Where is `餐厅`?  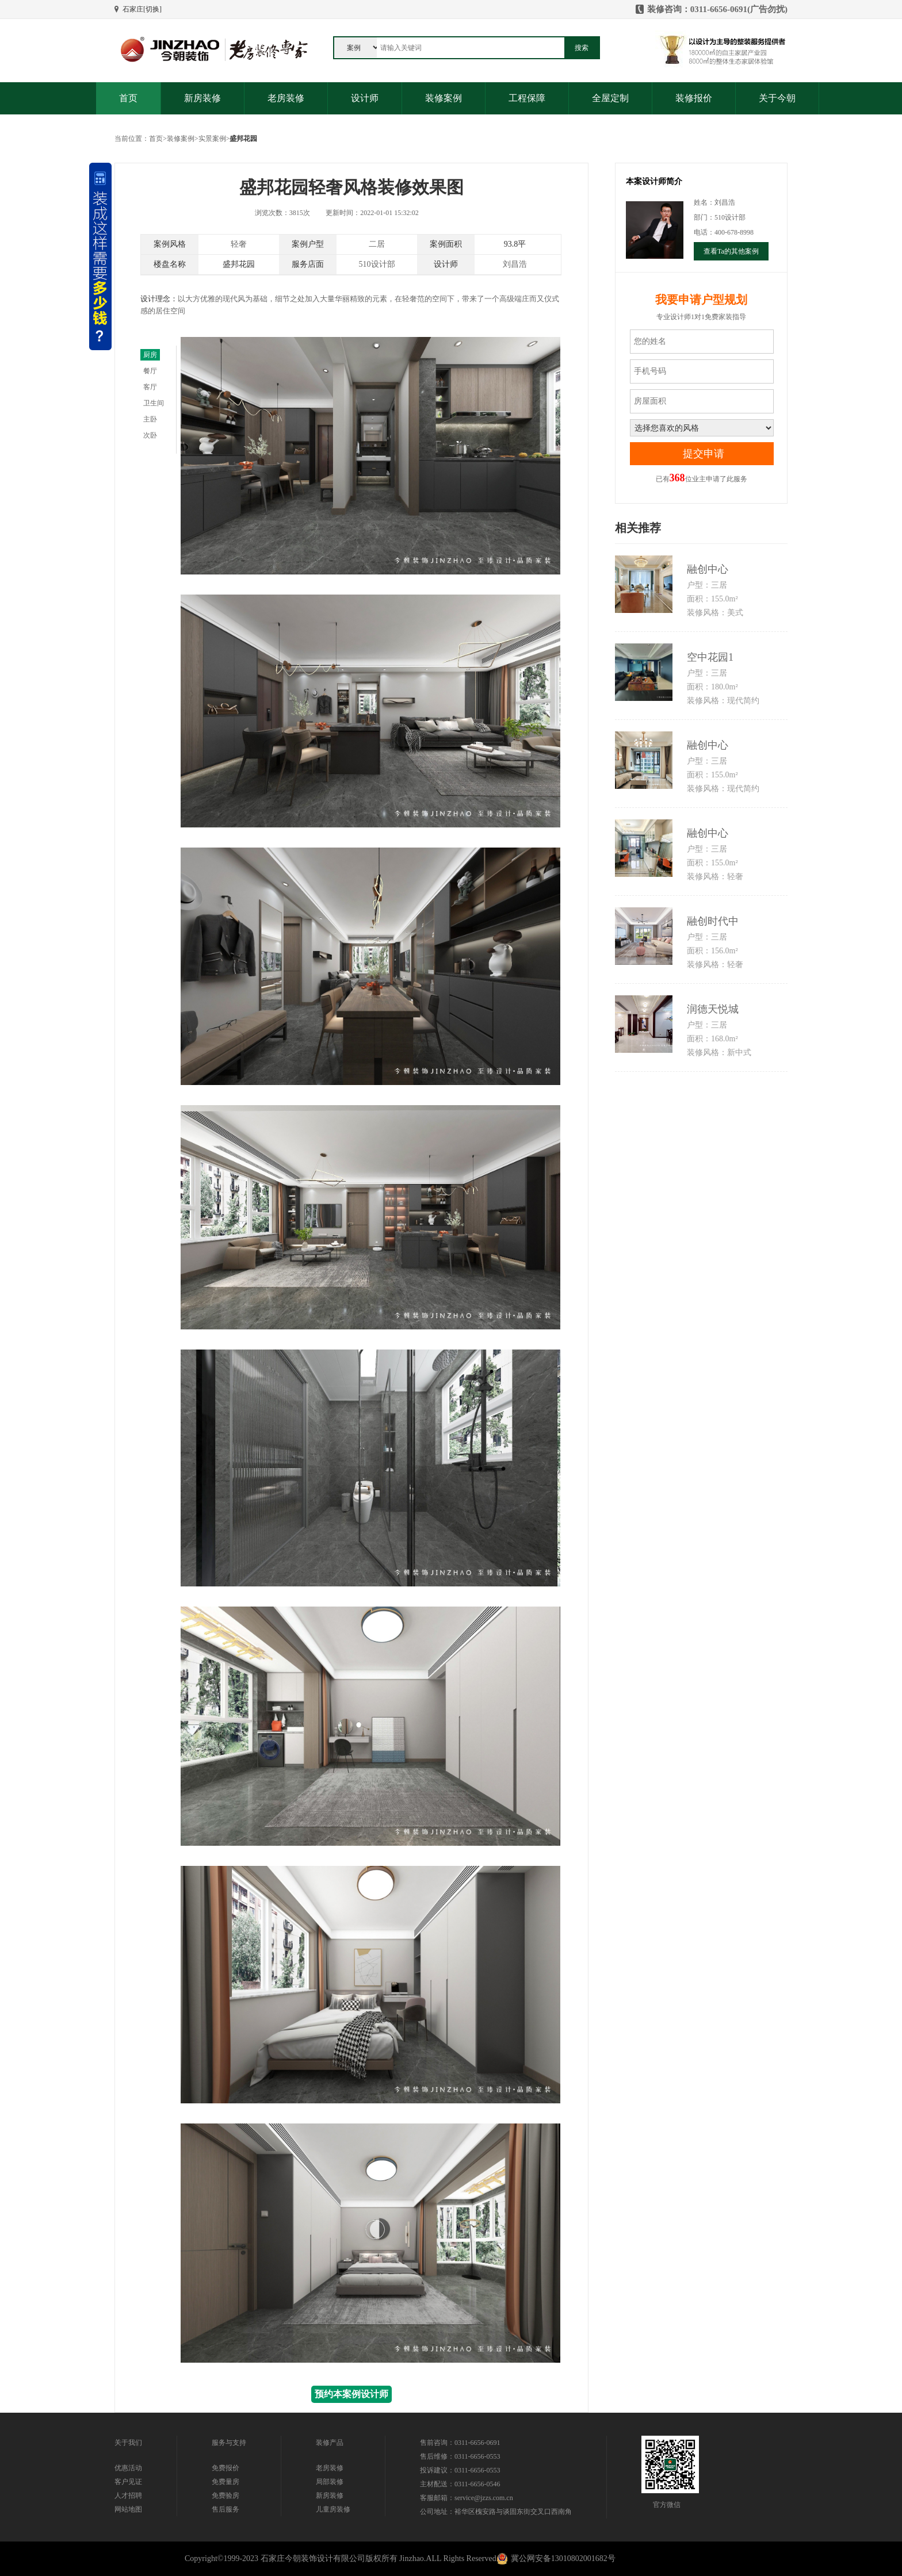 餐厅 is located at coordinates (150, 371).